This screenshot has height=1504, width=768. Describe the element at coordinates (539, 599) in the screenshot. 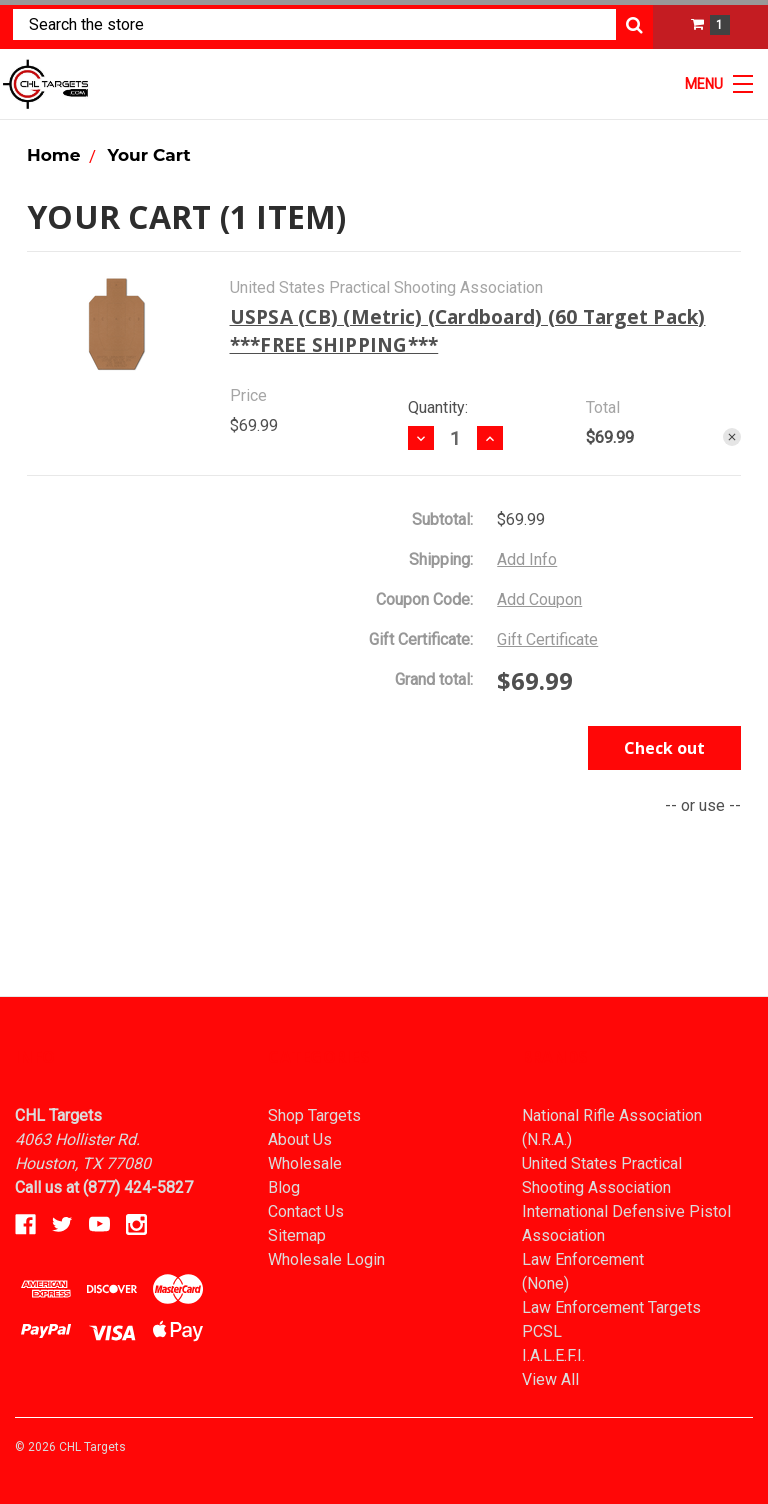

I see `Add Coupon` at that location.